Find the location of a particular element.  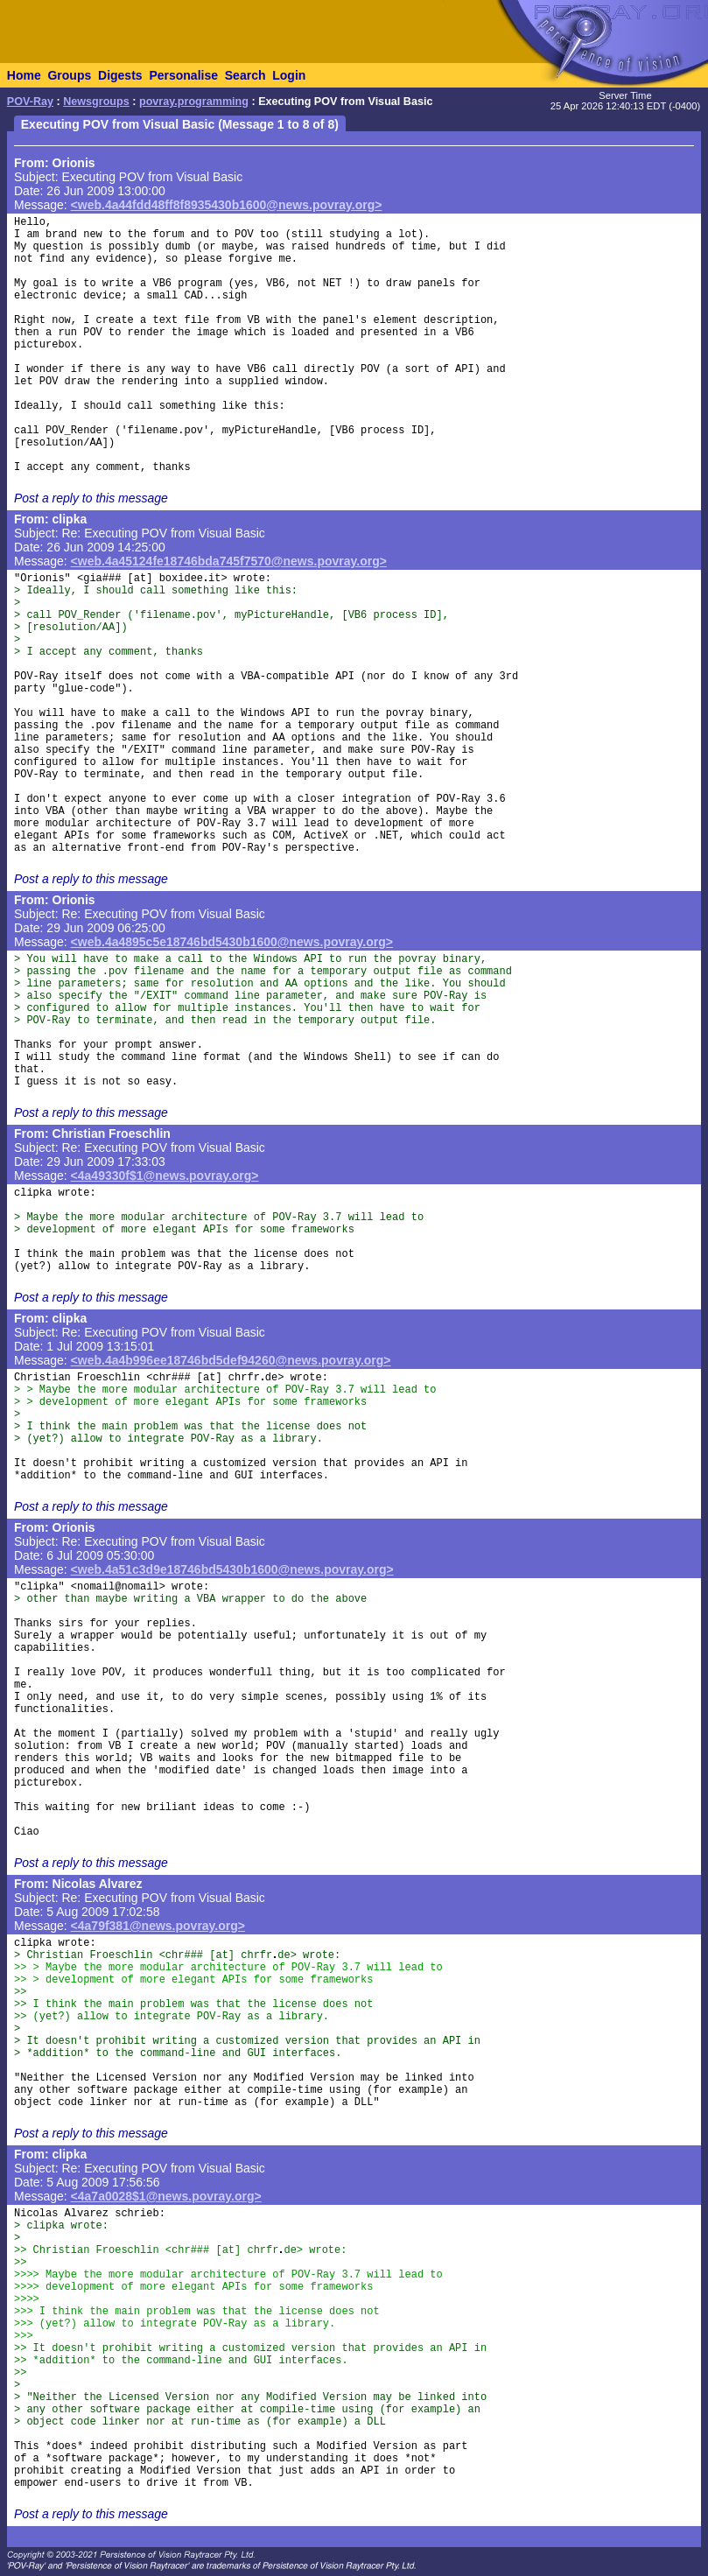

<4a7a0028$1@news.povray.org> is located at coordinates (166, 2196).